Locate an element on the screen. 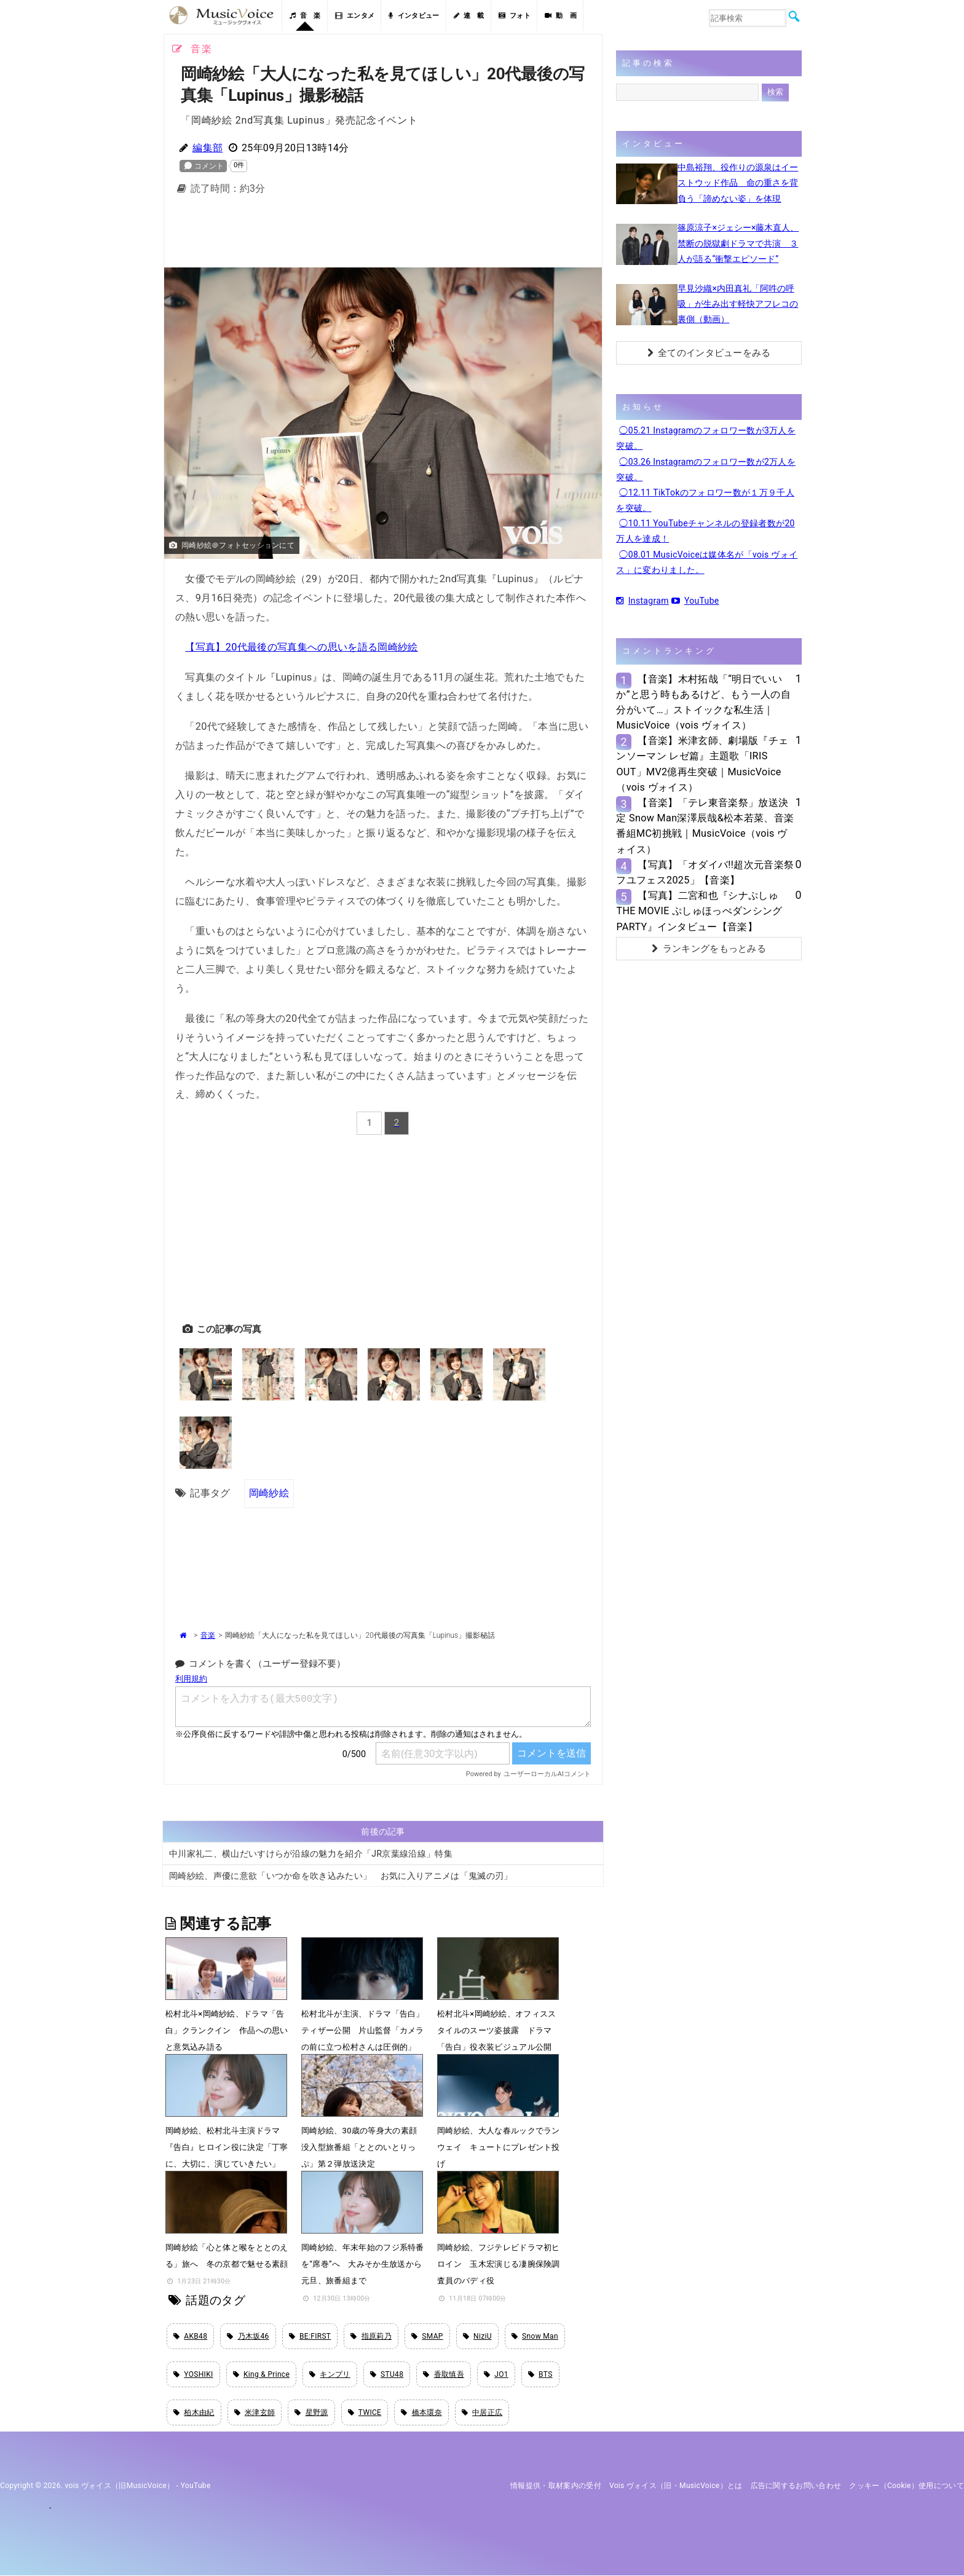  キンプリ is located at coordinates (329, 2374).